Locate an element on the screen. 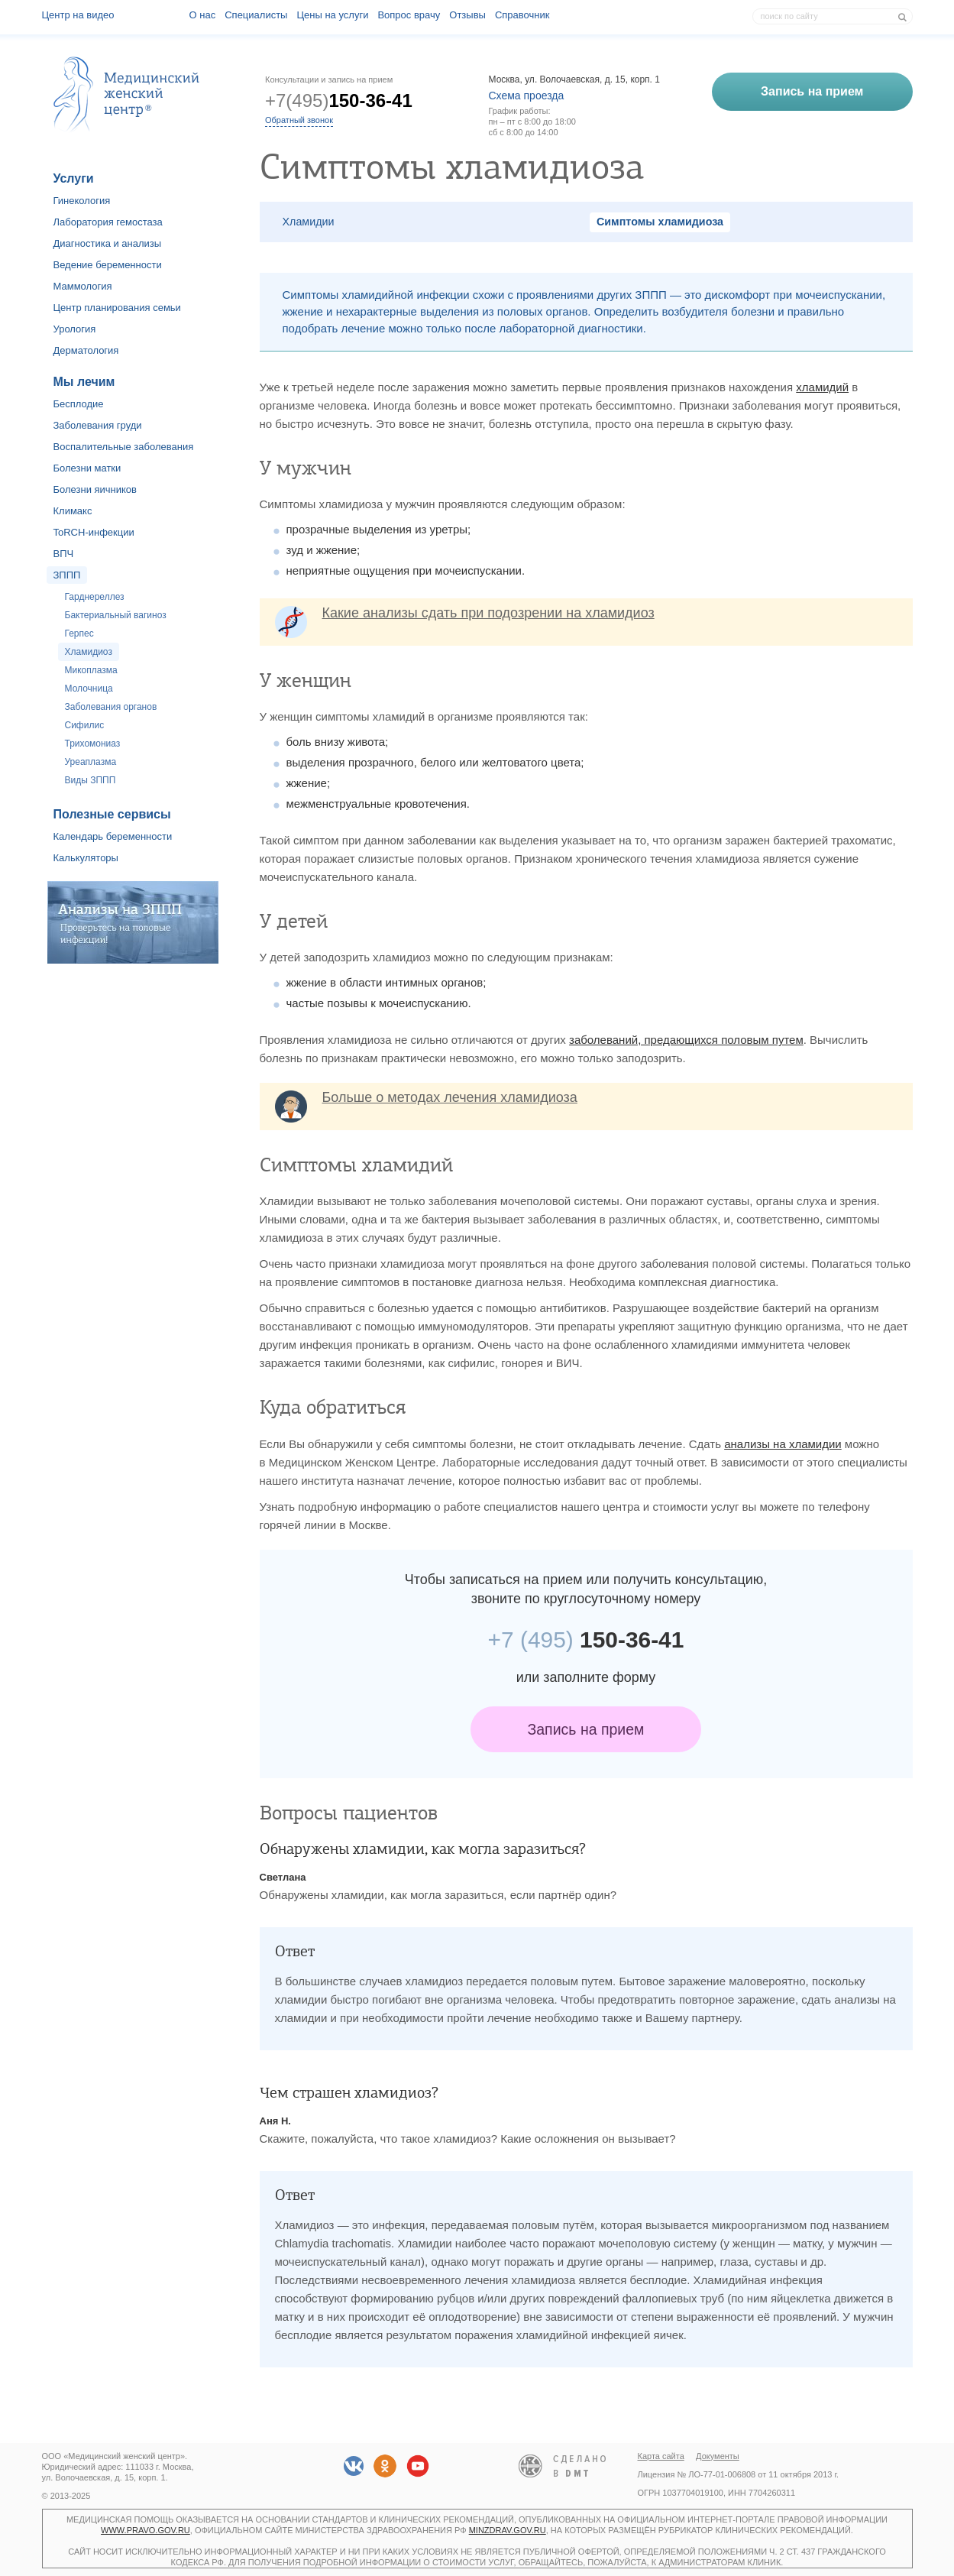 The width and height of the screenshot is (954, 2576). Дерматология is located at coordinates (86, 350).